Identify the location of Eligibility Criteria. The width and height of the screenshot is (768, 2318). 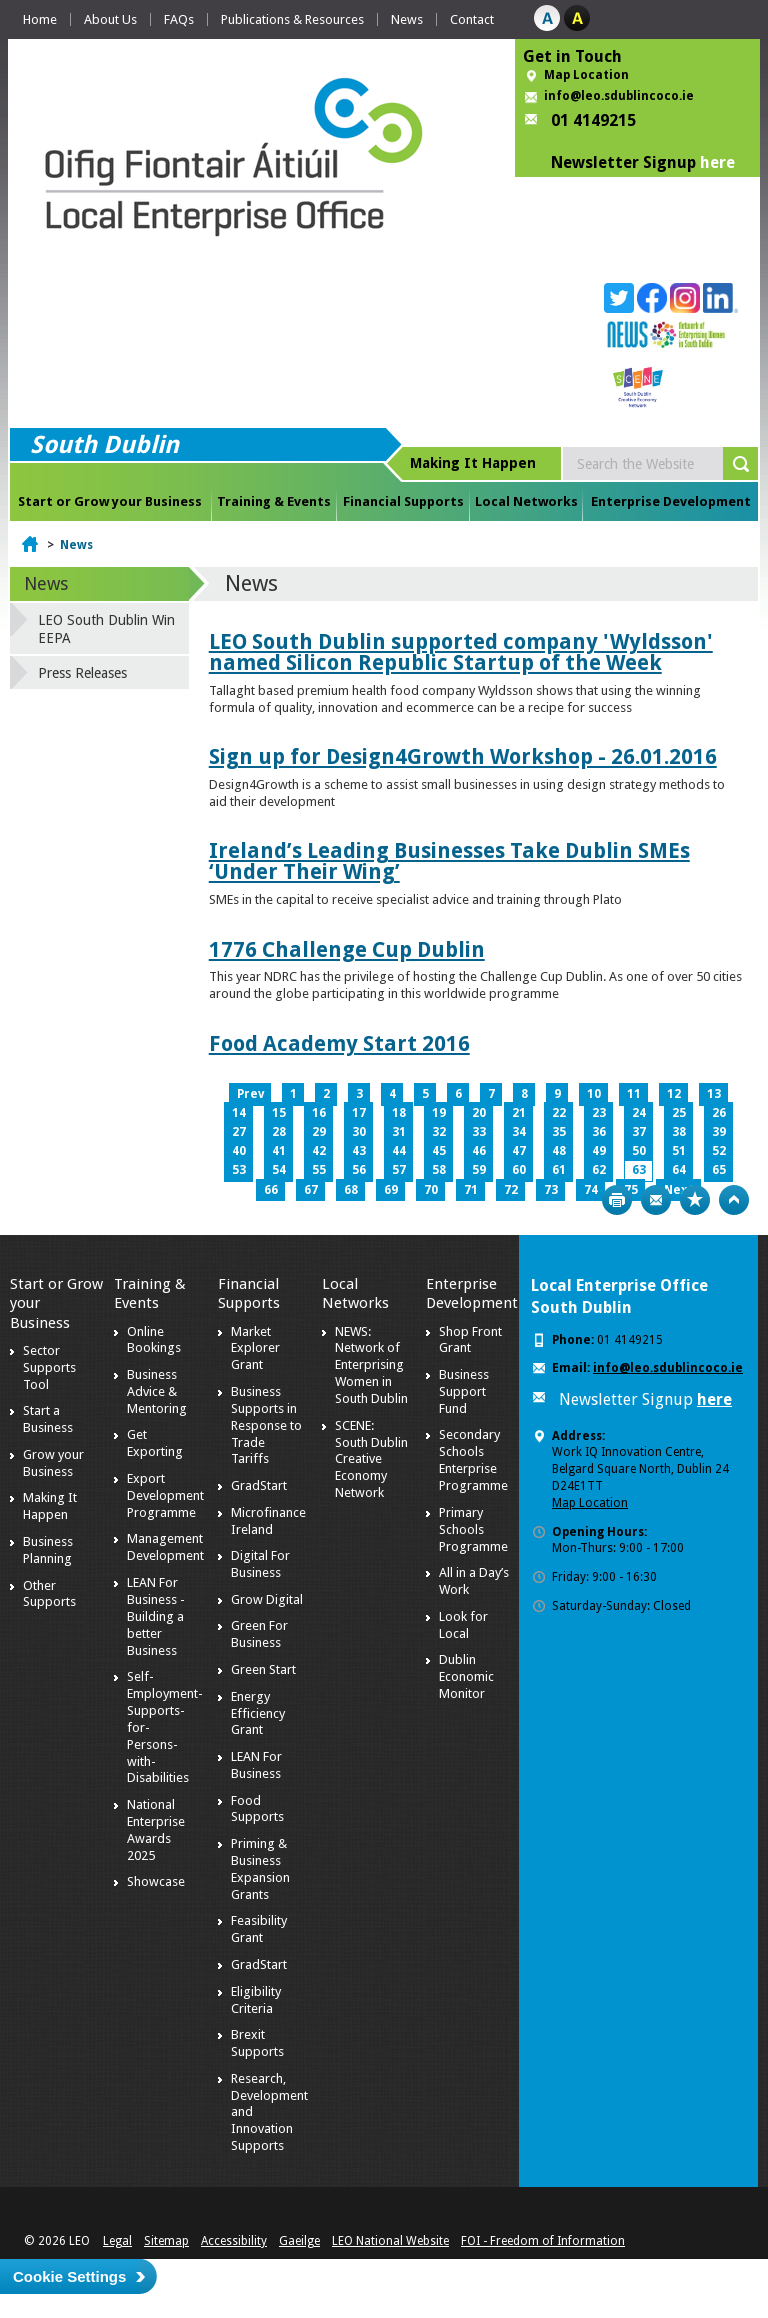
(256, 2000).